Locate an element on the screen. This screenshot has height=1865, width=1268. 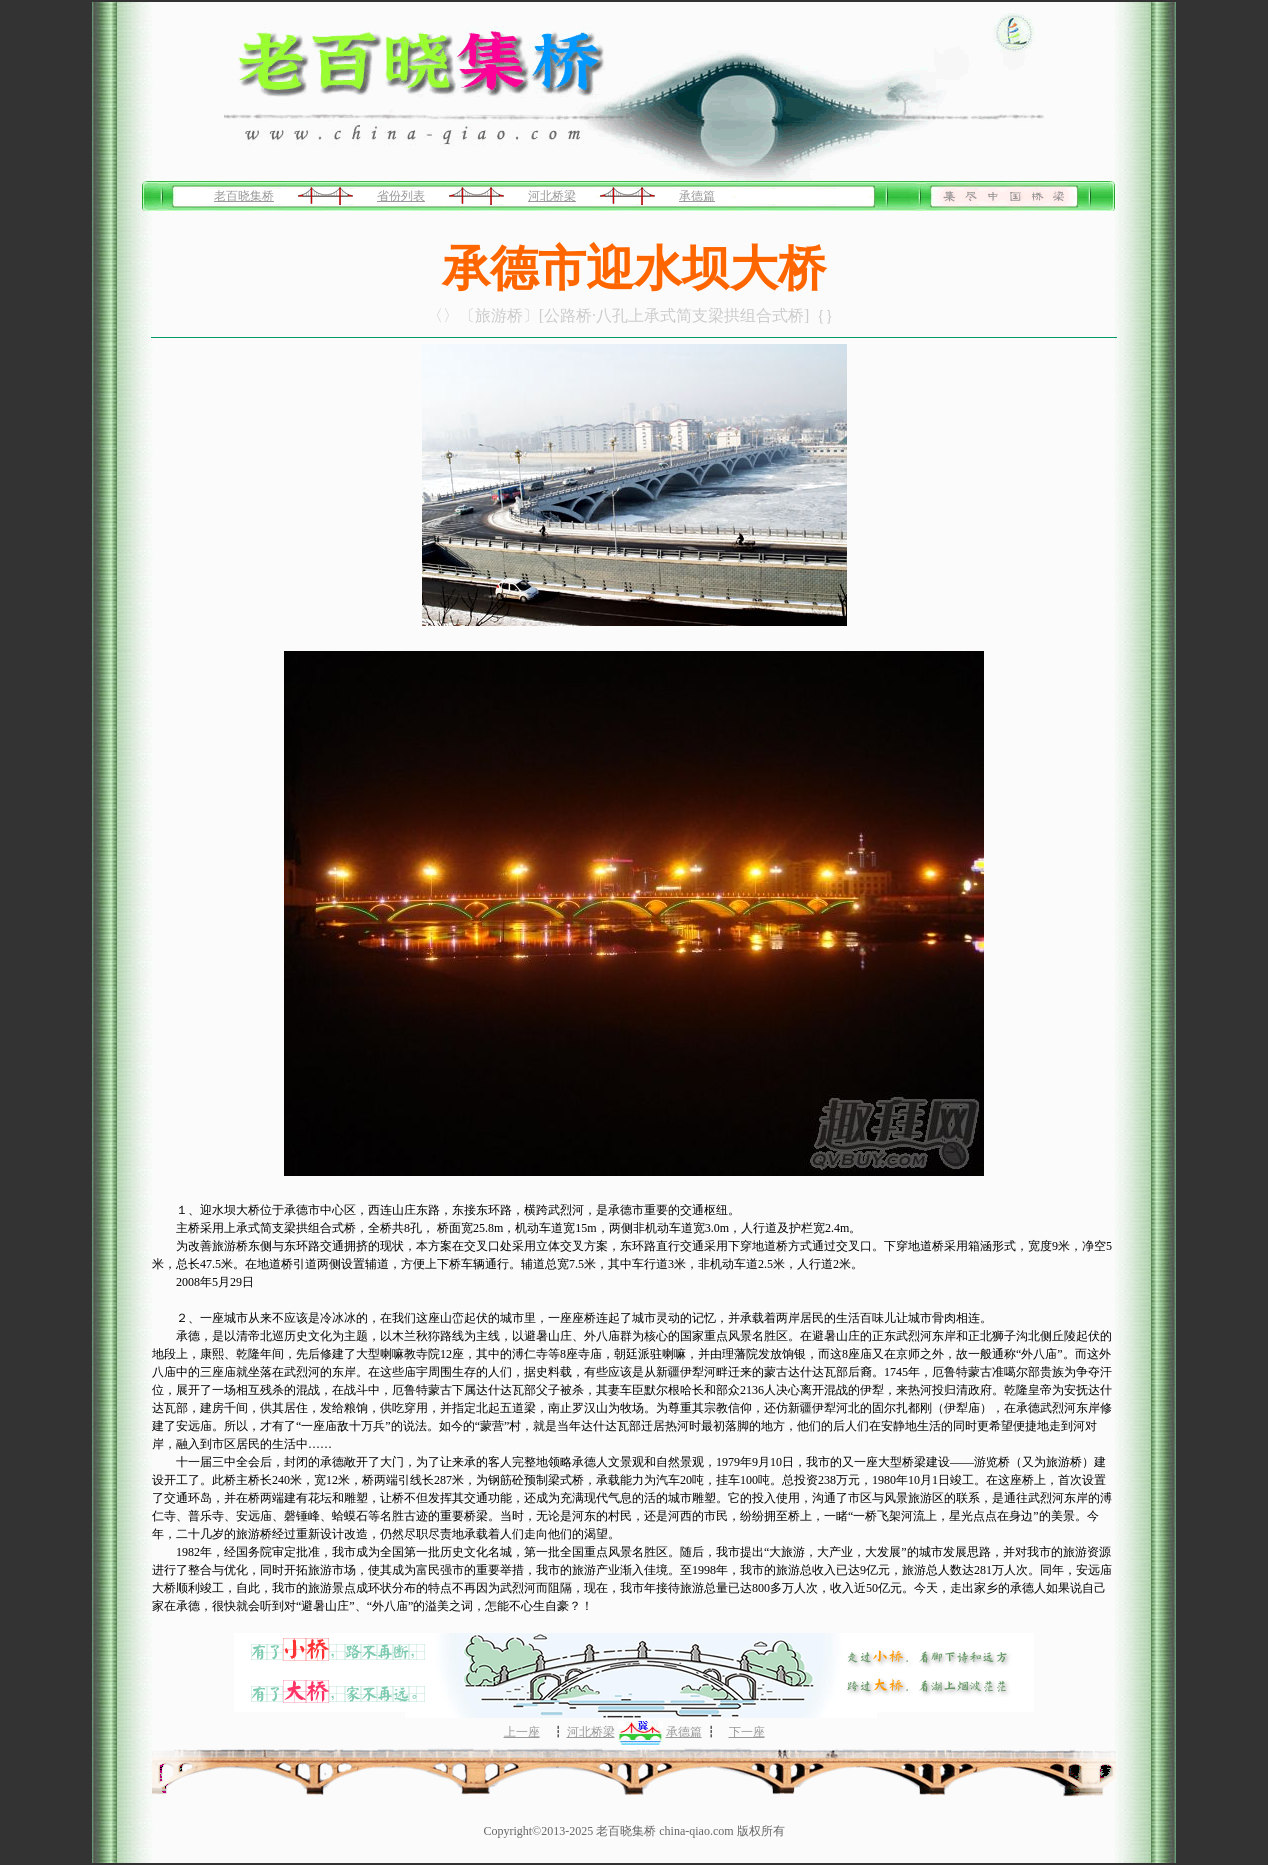
省份列表 is located at coordinates (401, 196).